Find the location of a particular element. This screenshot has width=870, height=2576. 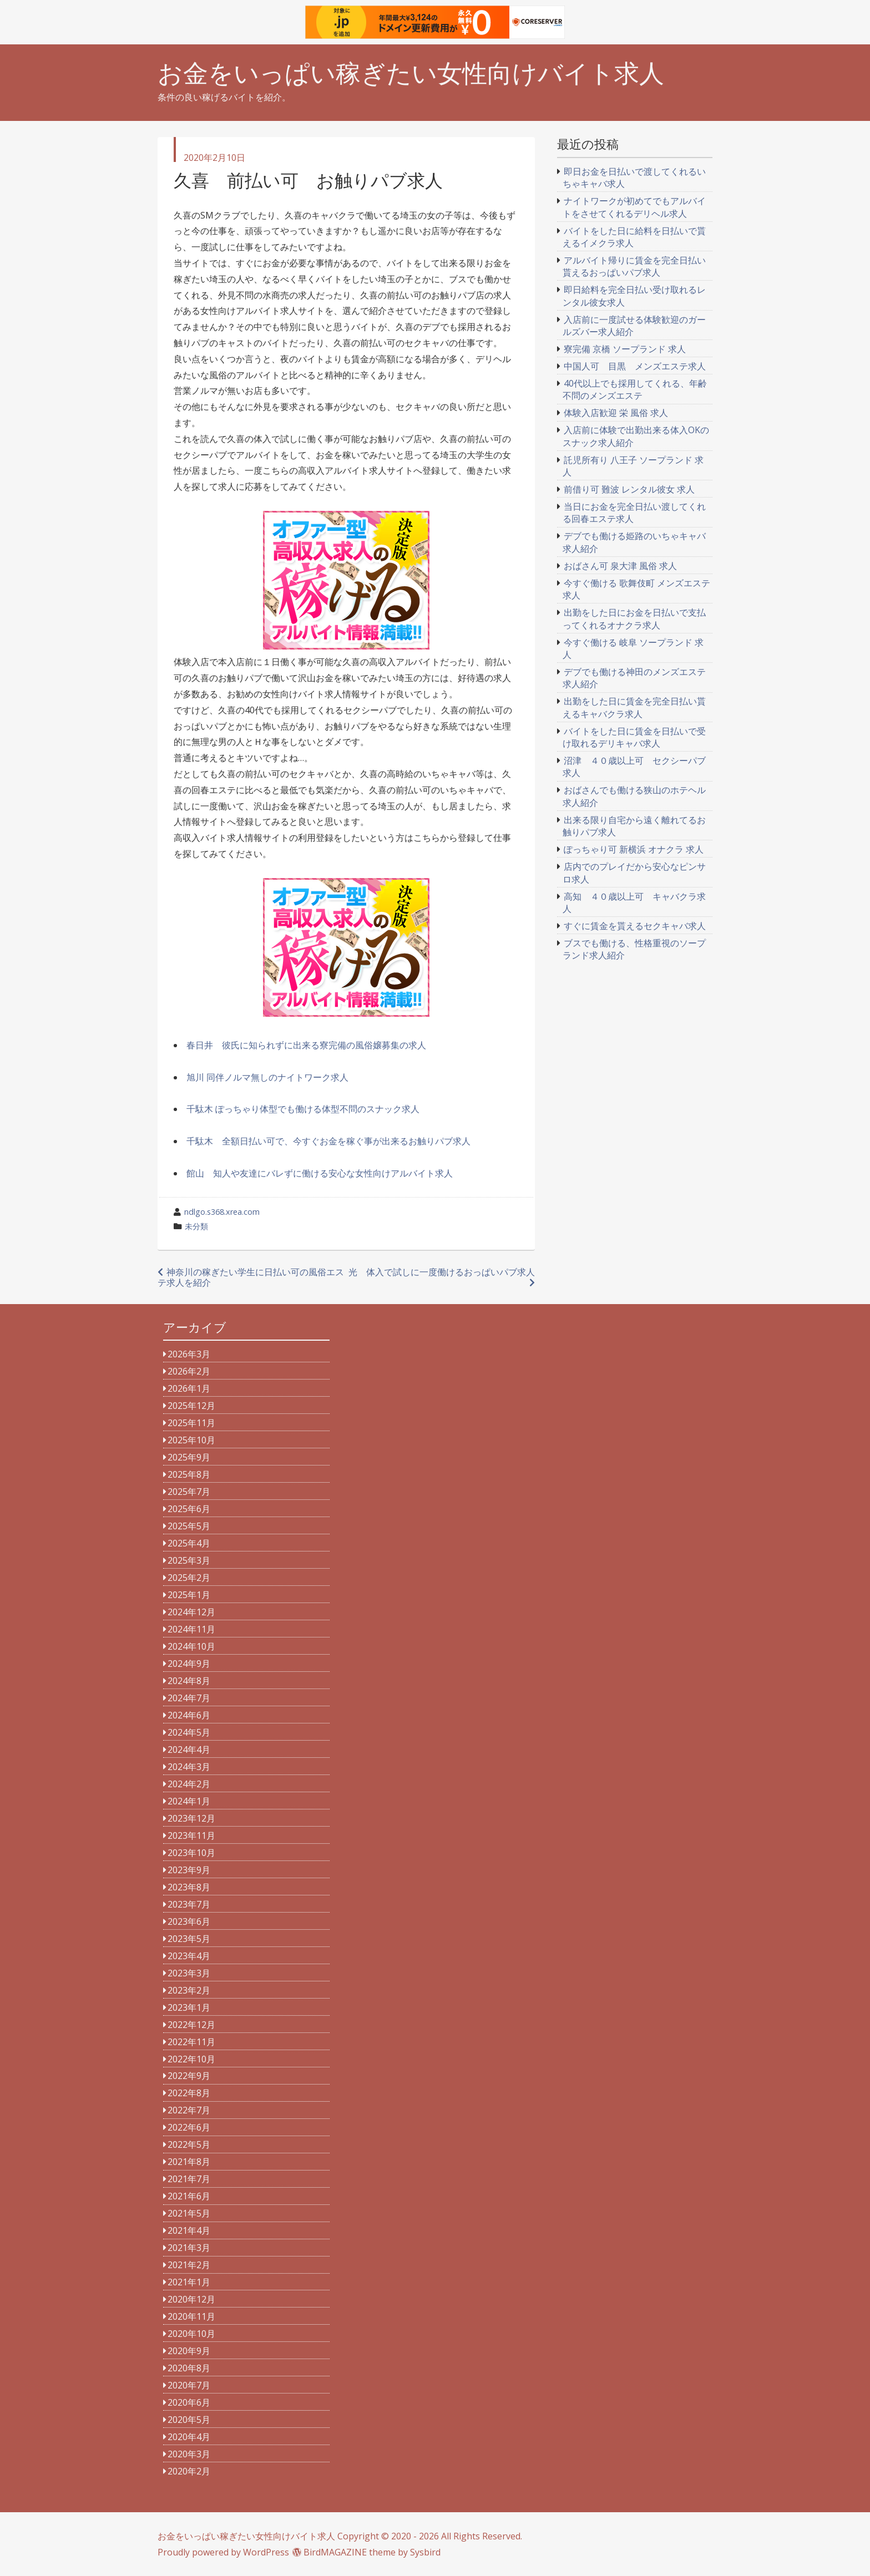

2021年1月 is located at coordinates (189, 2282).